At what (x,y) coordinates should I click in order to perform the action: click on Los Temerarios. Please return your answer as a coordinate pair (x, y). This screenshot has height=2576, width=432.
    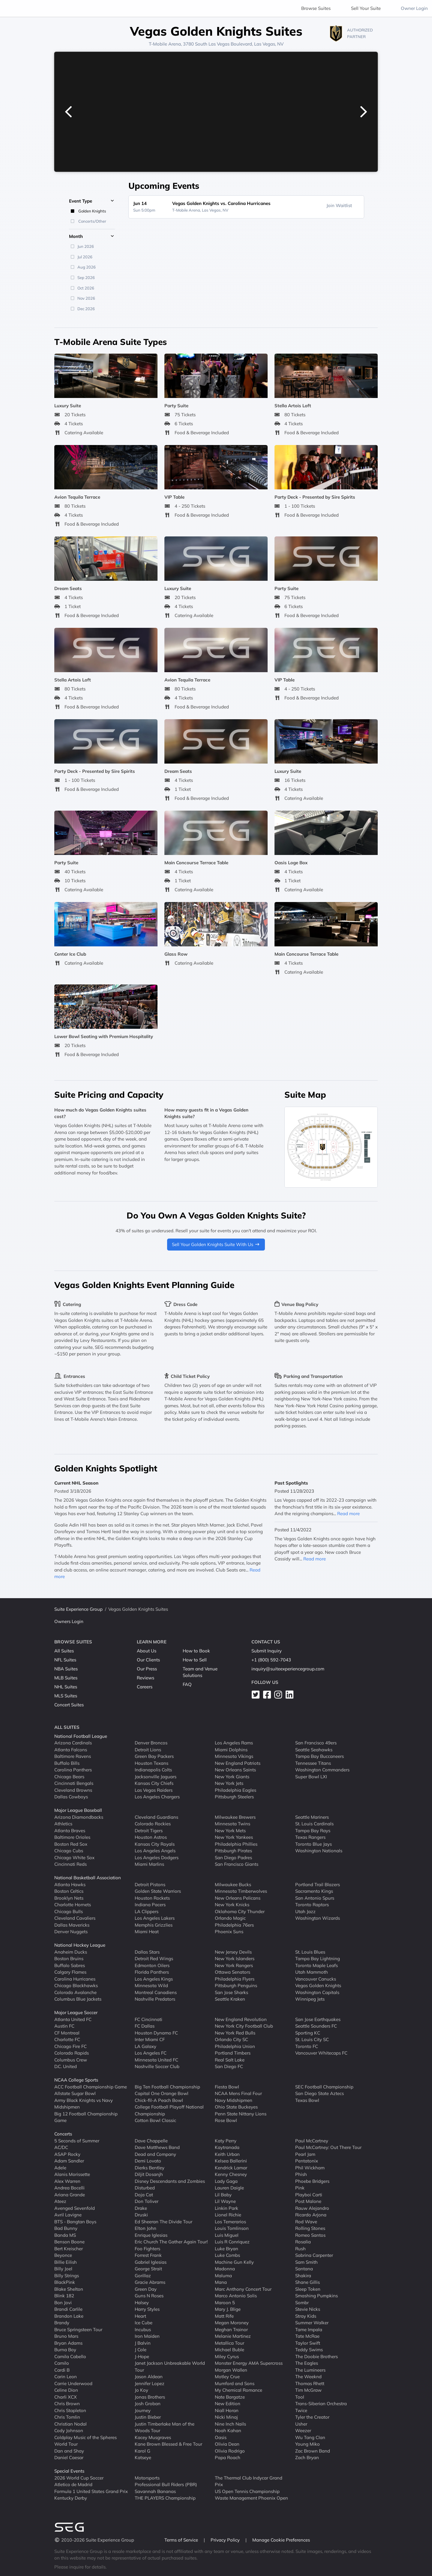
    Looking at the image, I should click on (230, 2221).